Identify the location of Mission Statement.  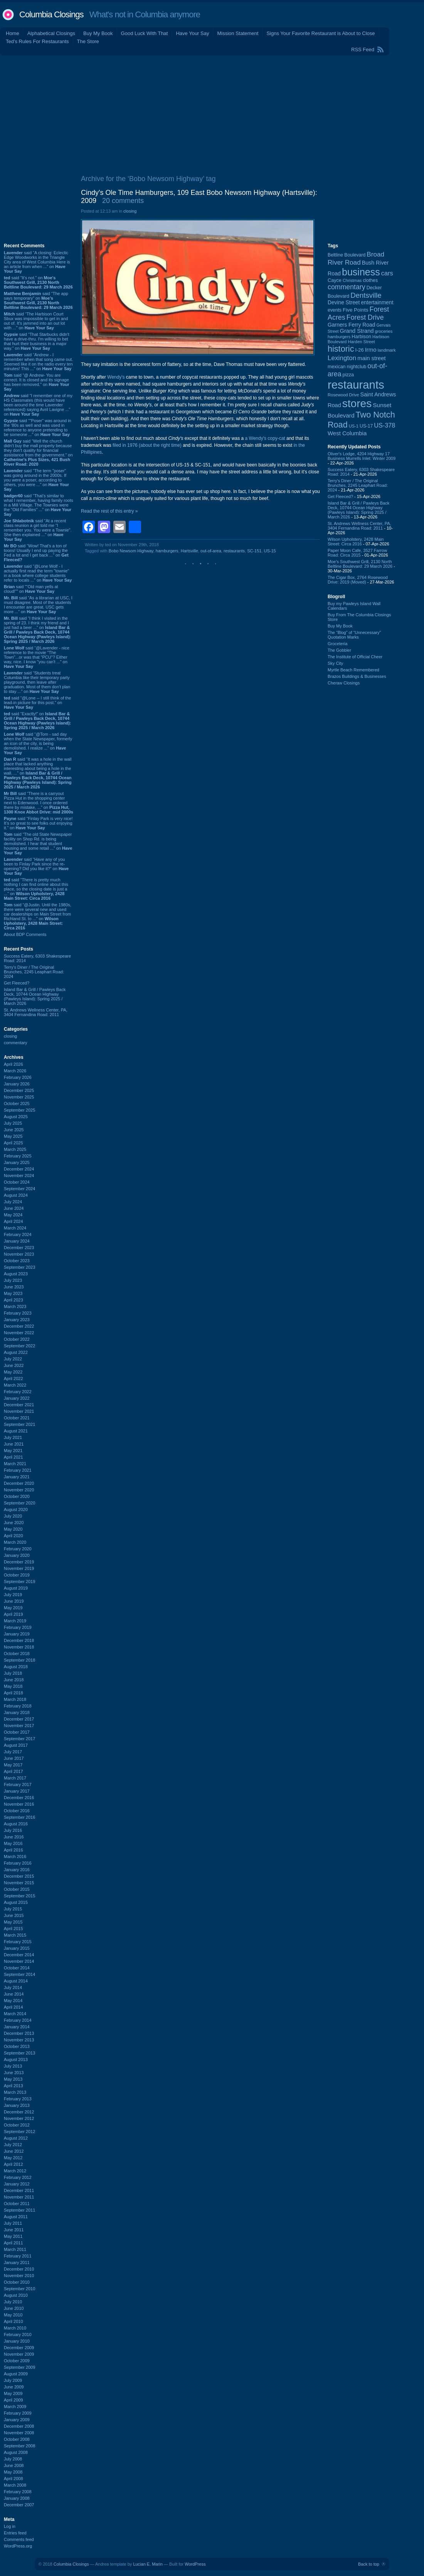
(237, 33).